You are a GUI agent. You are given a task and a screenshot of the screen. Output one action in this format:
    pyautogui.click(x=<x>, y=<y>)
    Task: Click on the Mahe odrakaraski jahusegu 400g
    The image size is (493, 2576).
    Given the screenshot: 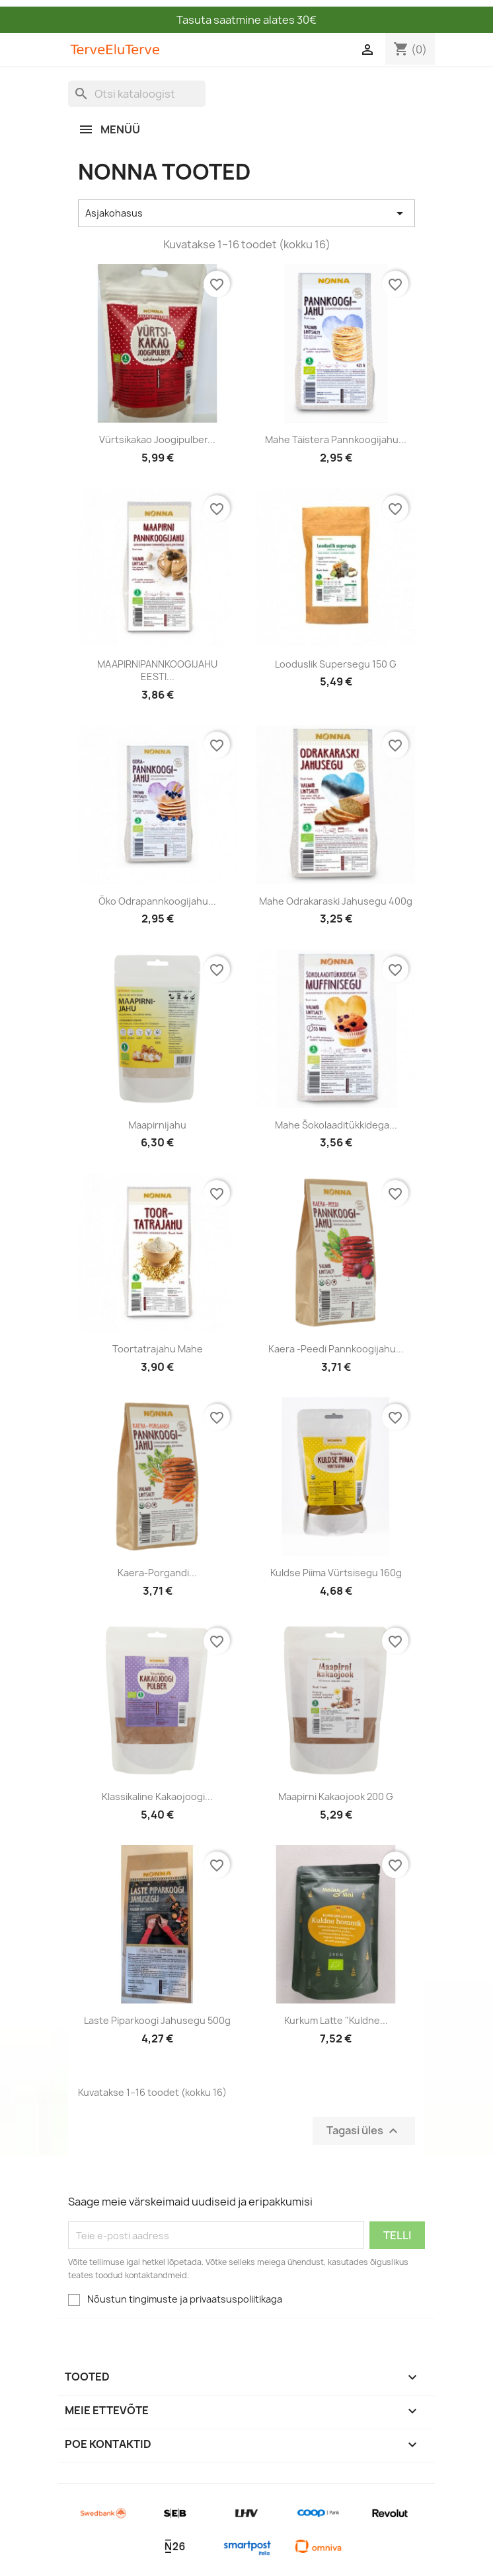 What is the action you would take?
    pyautogui.click(x=335, y=901)
    